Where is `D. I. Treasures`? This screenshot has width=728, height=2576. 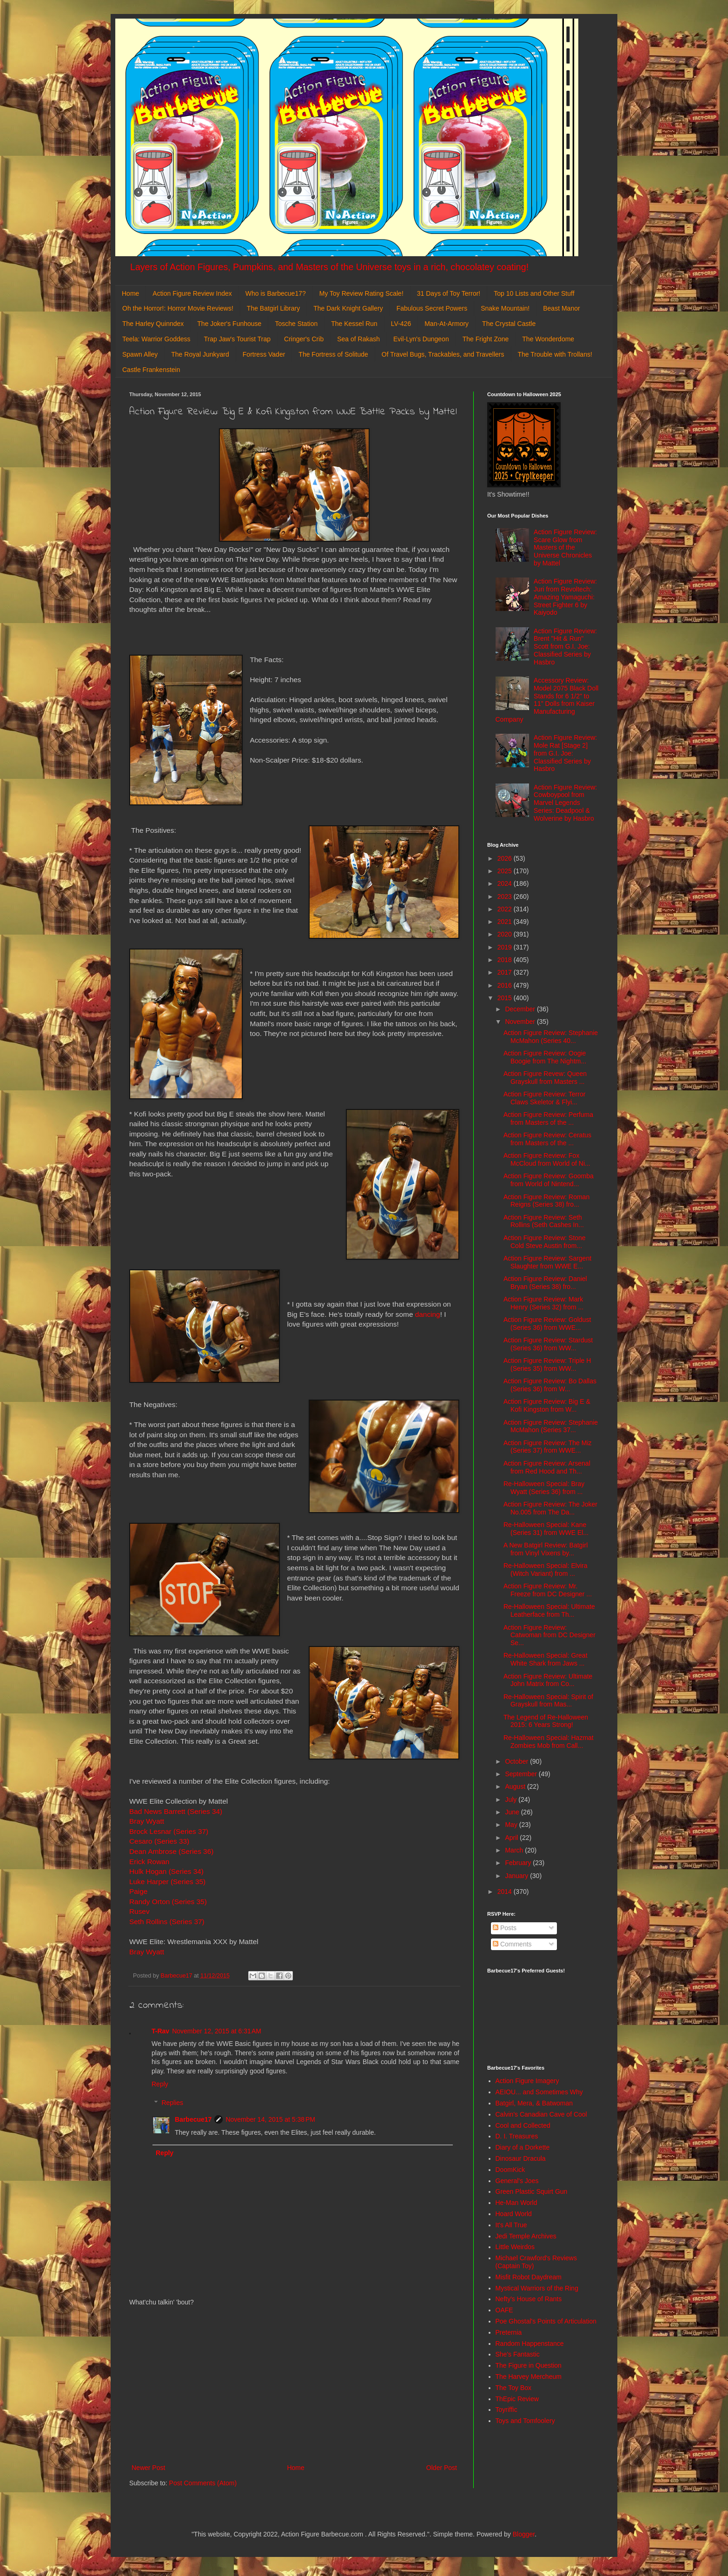
D. I. Treasures is located at coordinates (517, 2136).